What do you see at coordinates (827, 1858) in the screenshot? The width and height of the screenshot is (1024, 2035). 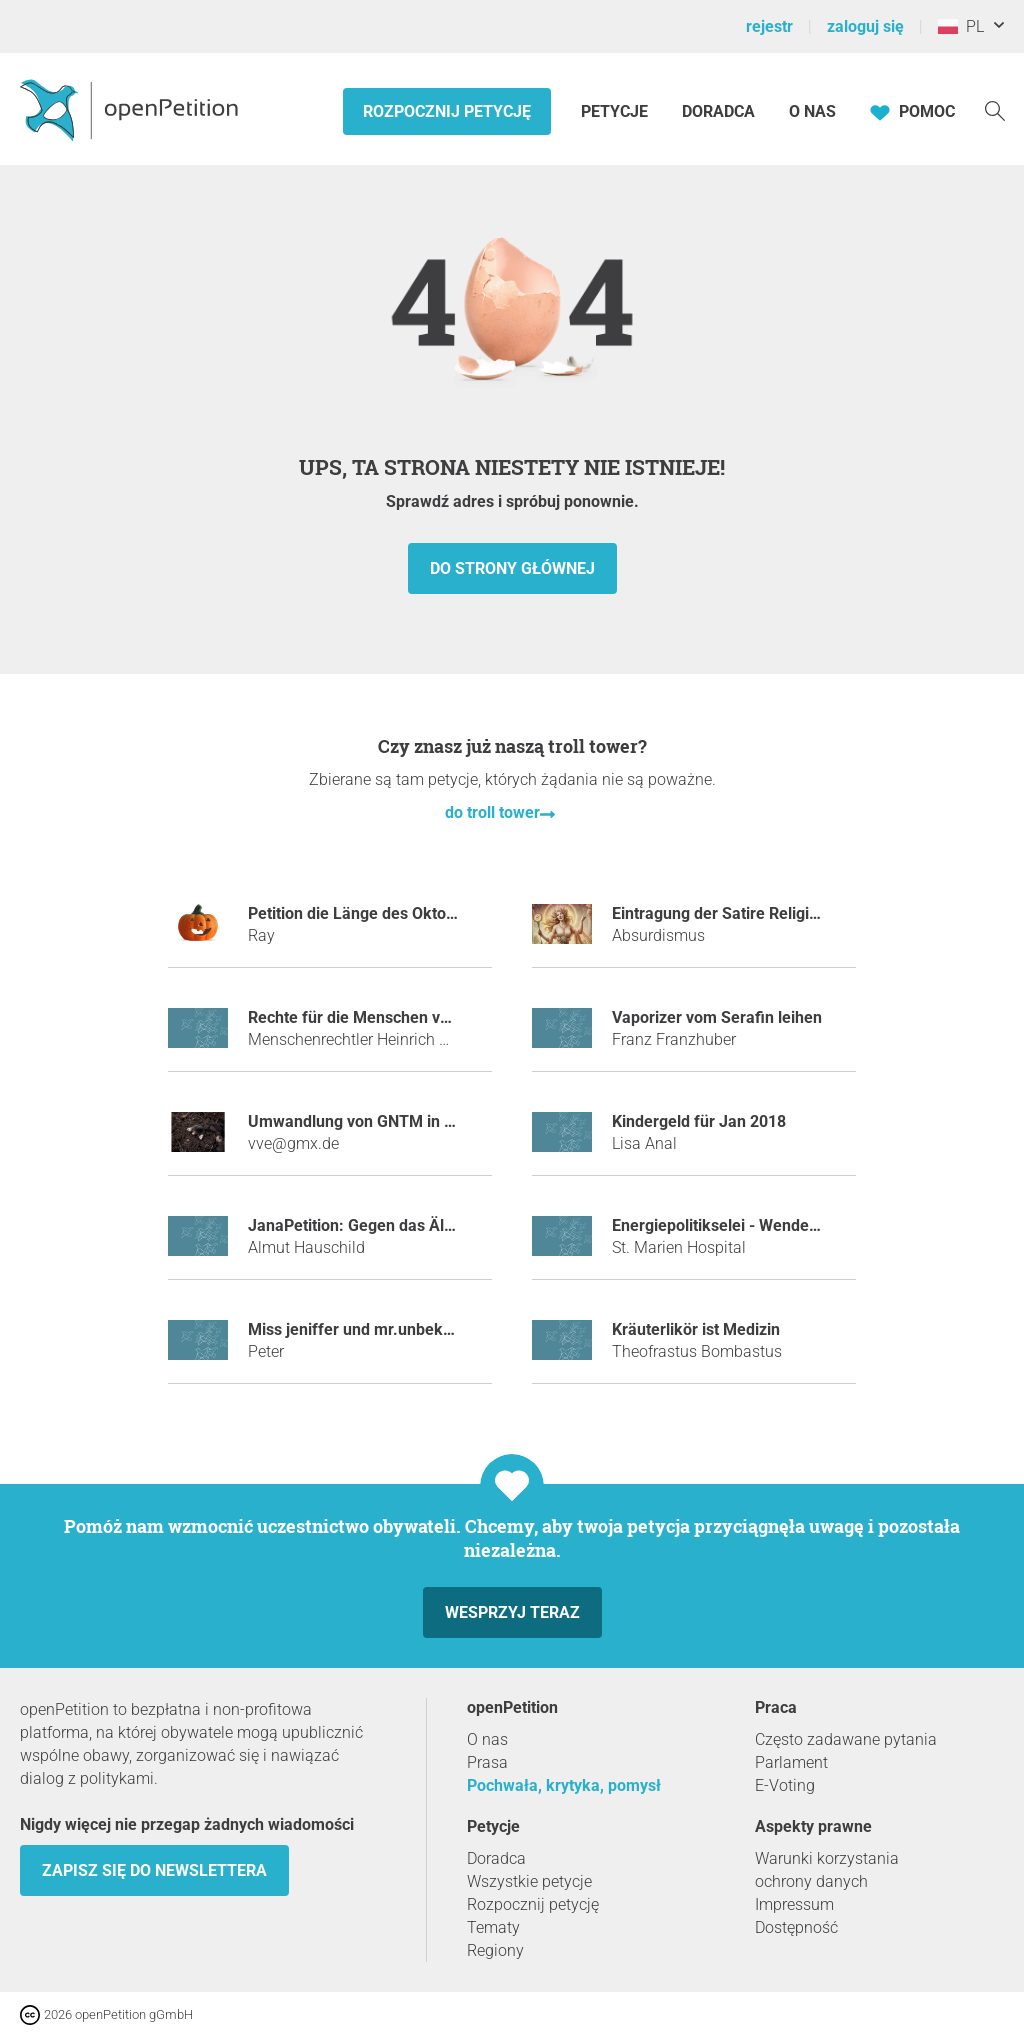 I see `Warunki korzystania` at bounding box center [827, 1858].